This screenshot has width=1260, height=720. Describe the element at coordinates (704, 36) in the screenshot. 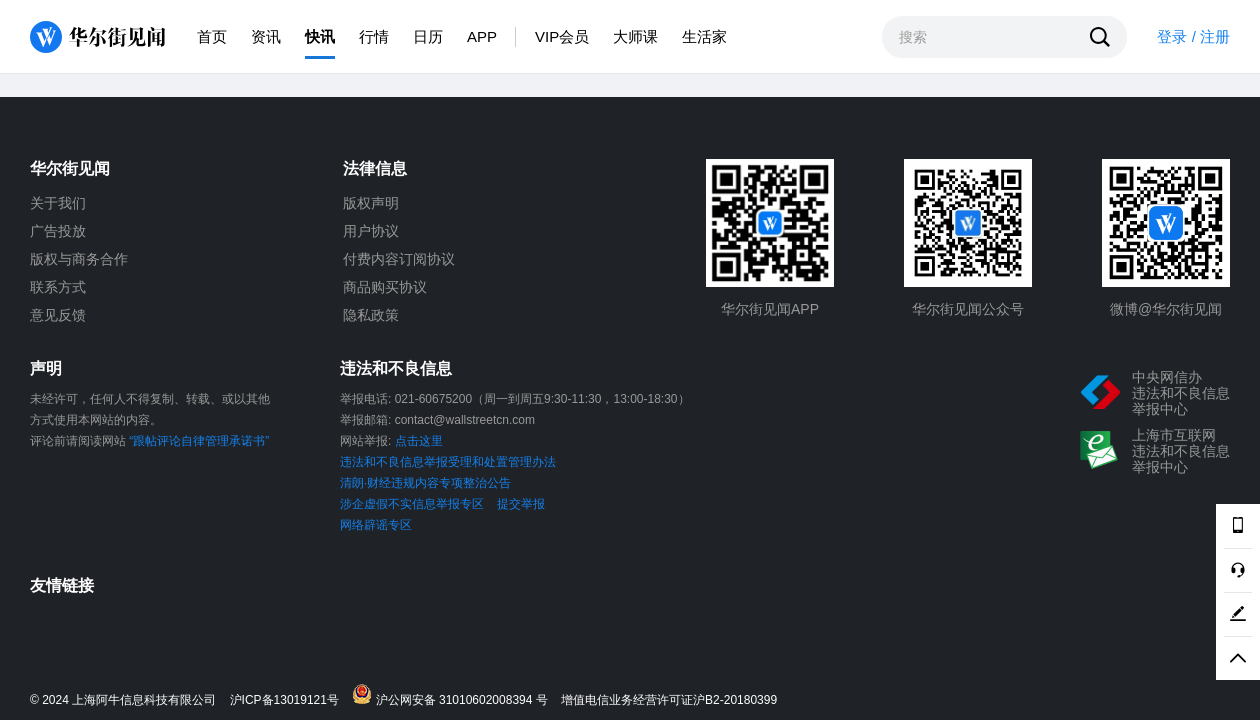

I see `生活家` at that location.